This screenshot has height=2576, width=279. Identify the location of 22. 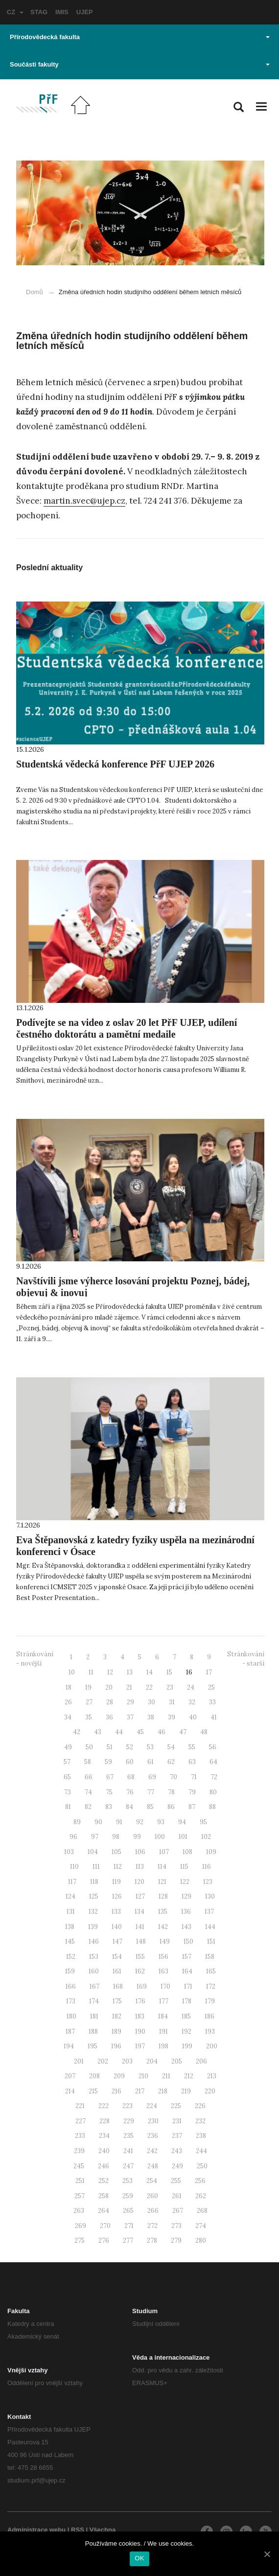
(149, 1687).